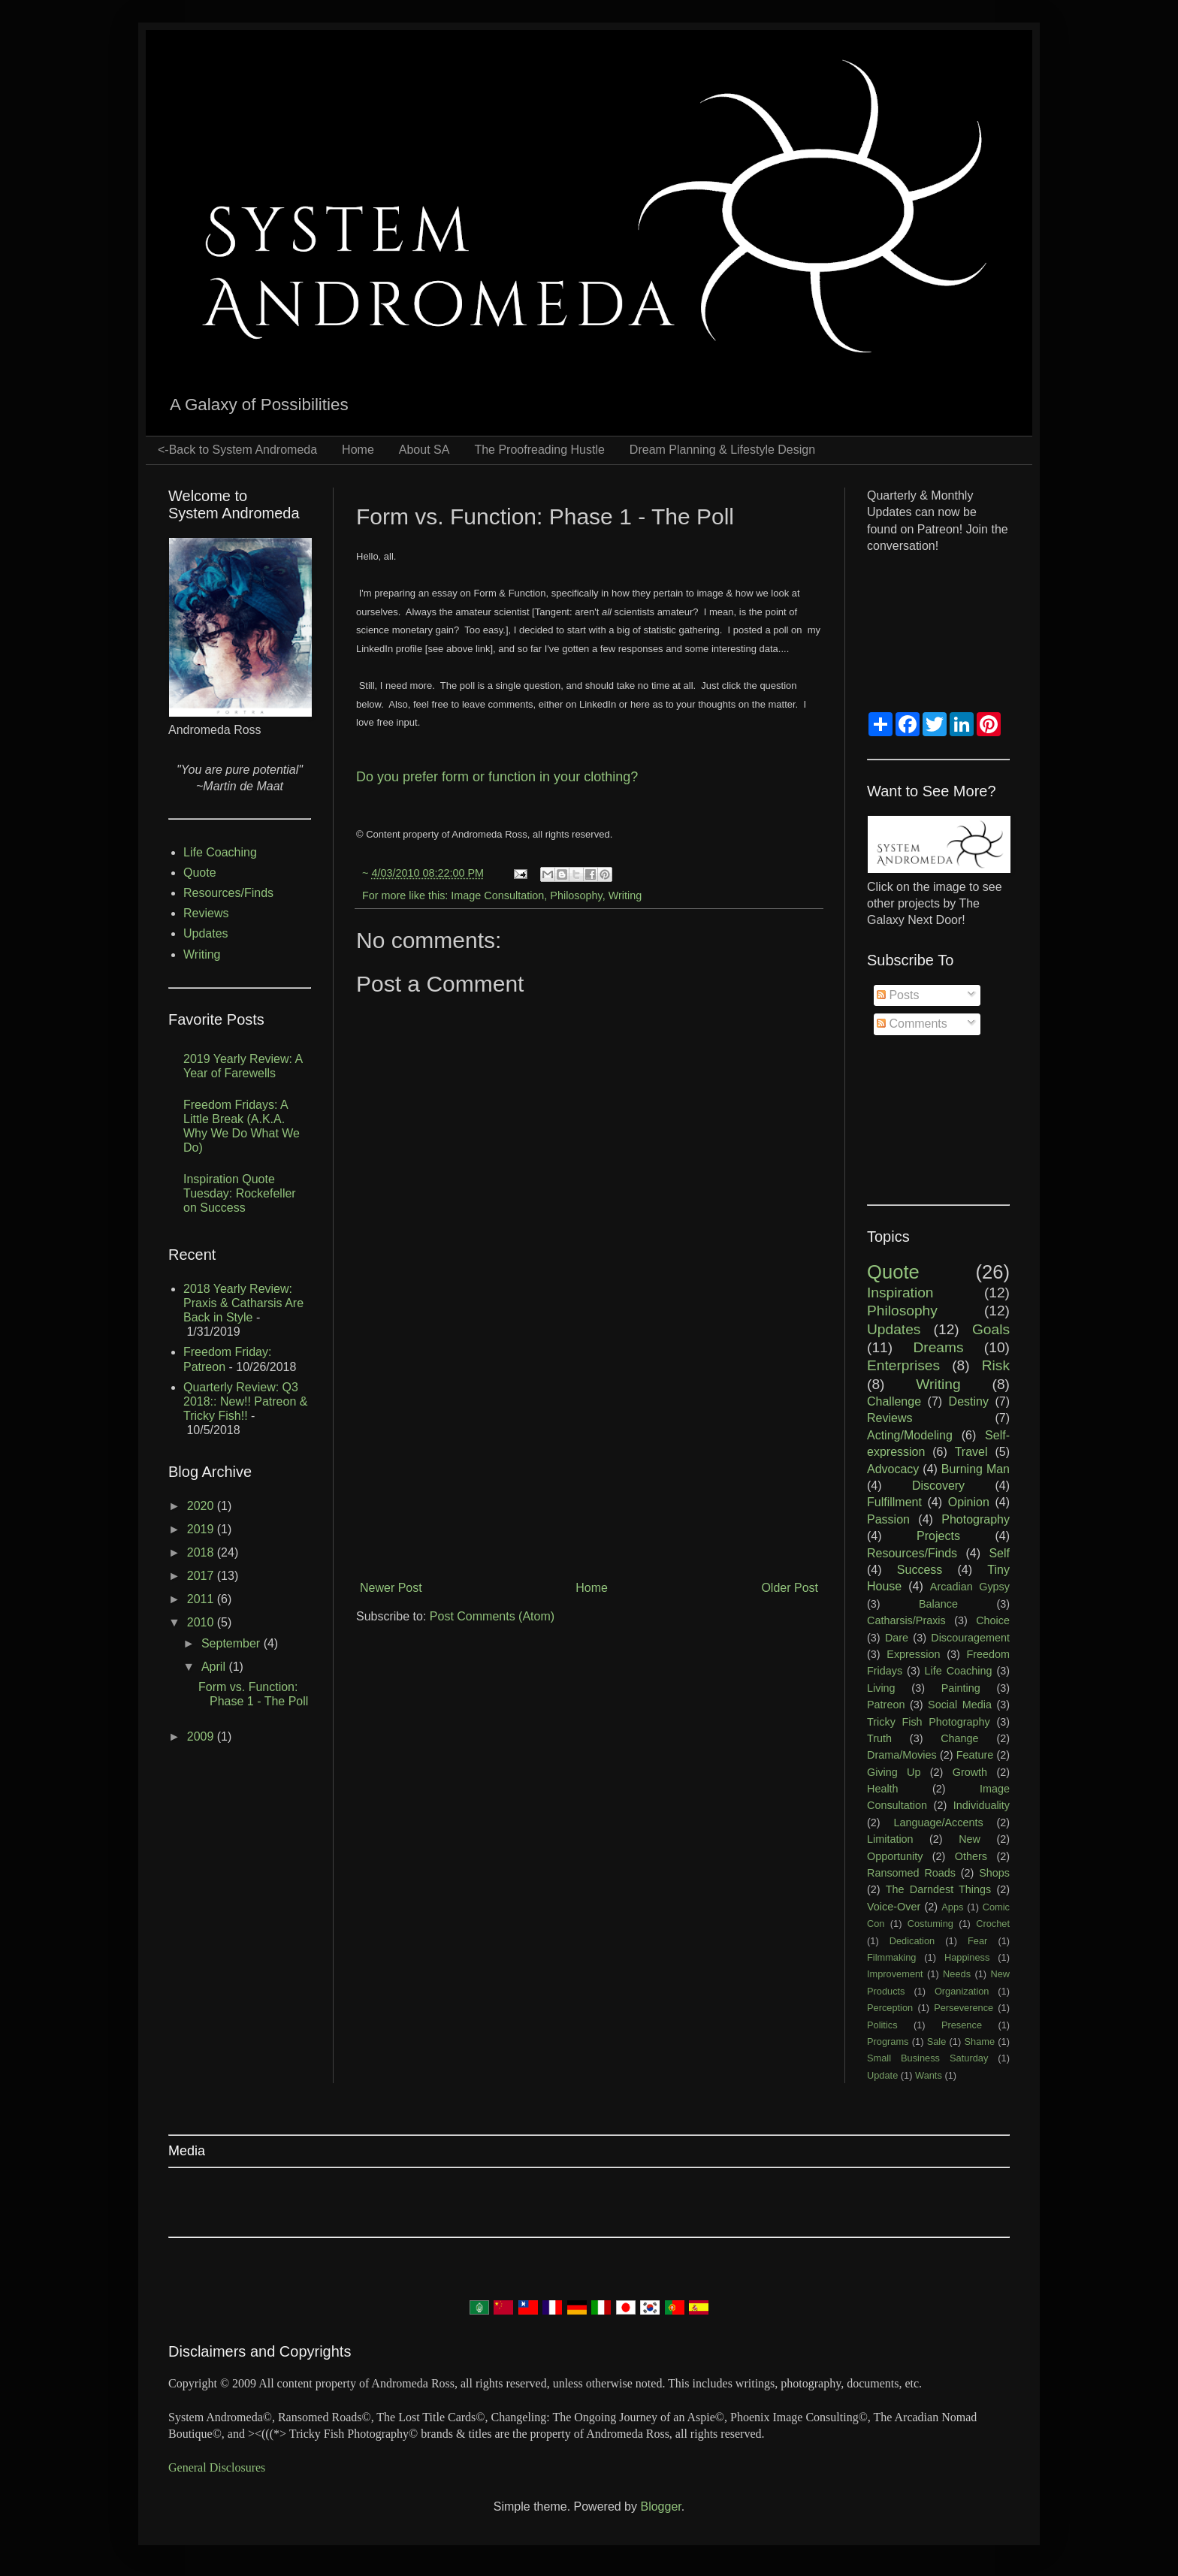  I want to click on Politics, so click(882, 2025).